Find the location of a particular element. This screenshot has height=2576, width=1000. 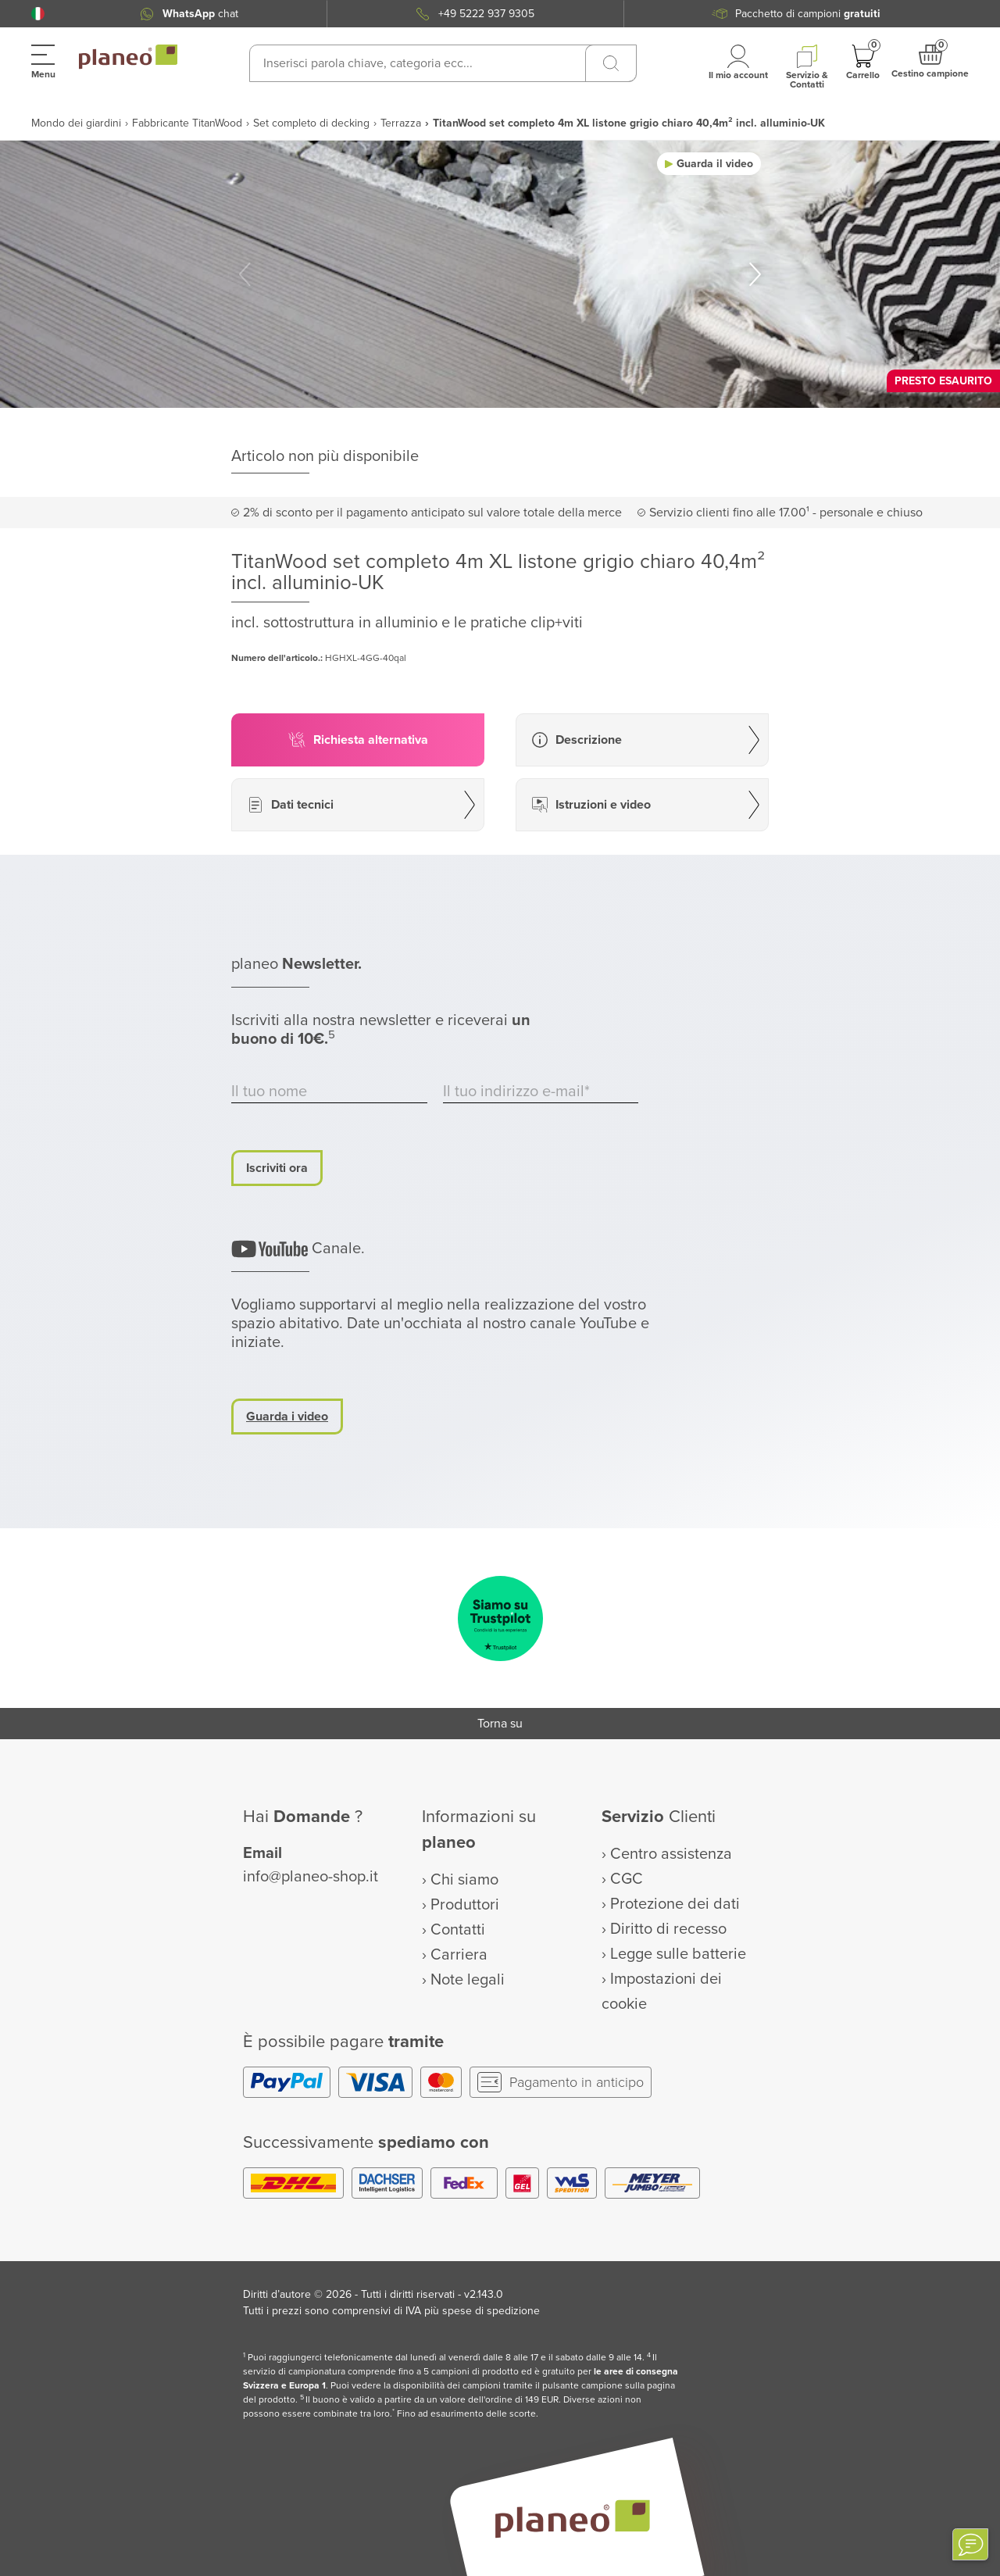

Chi siamo is located at coordinates (464, 1879).